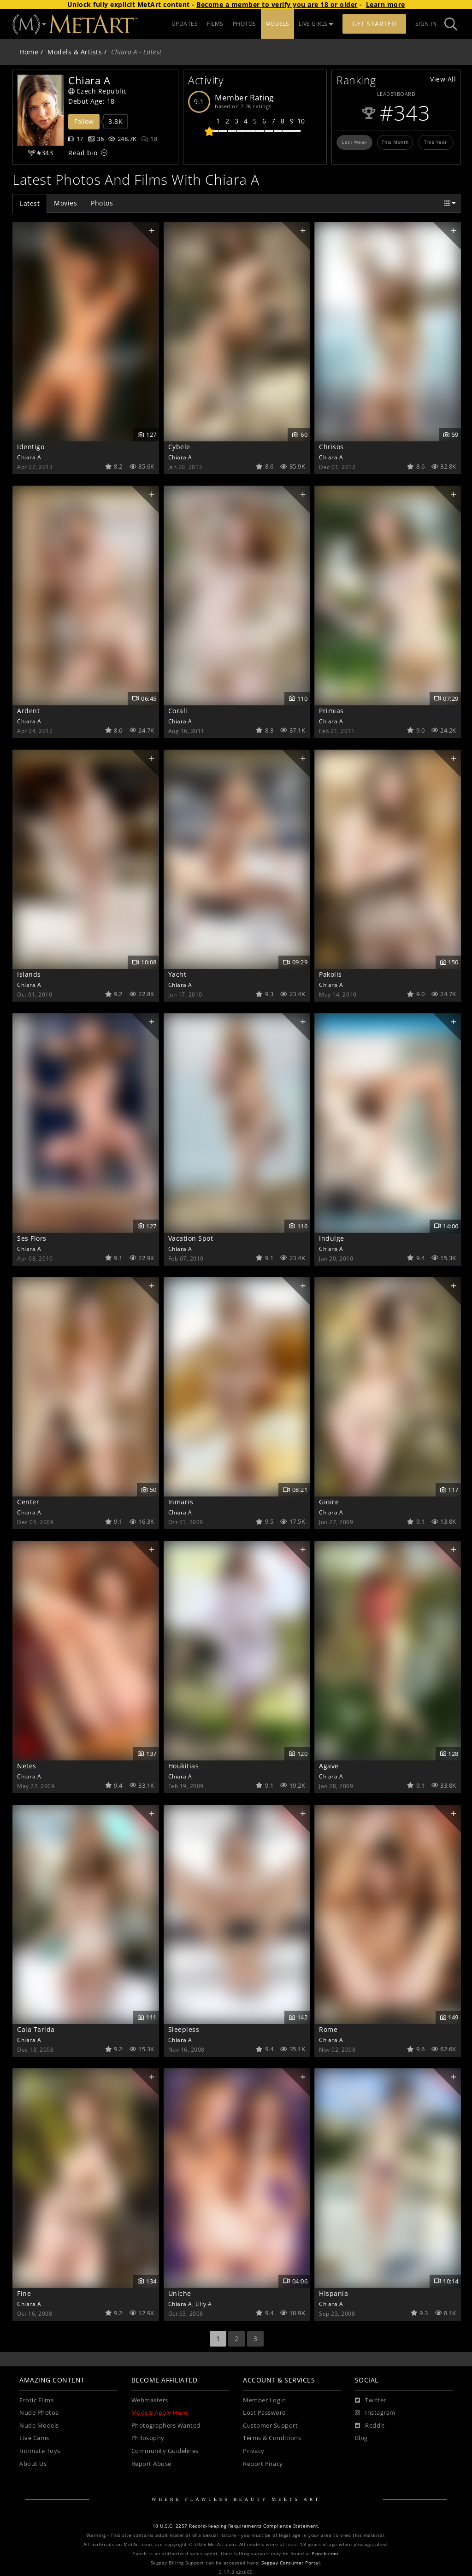 The width and height of the screenshot is (472, 2576). I want to click on Erotic Films, so click(36, 2400).